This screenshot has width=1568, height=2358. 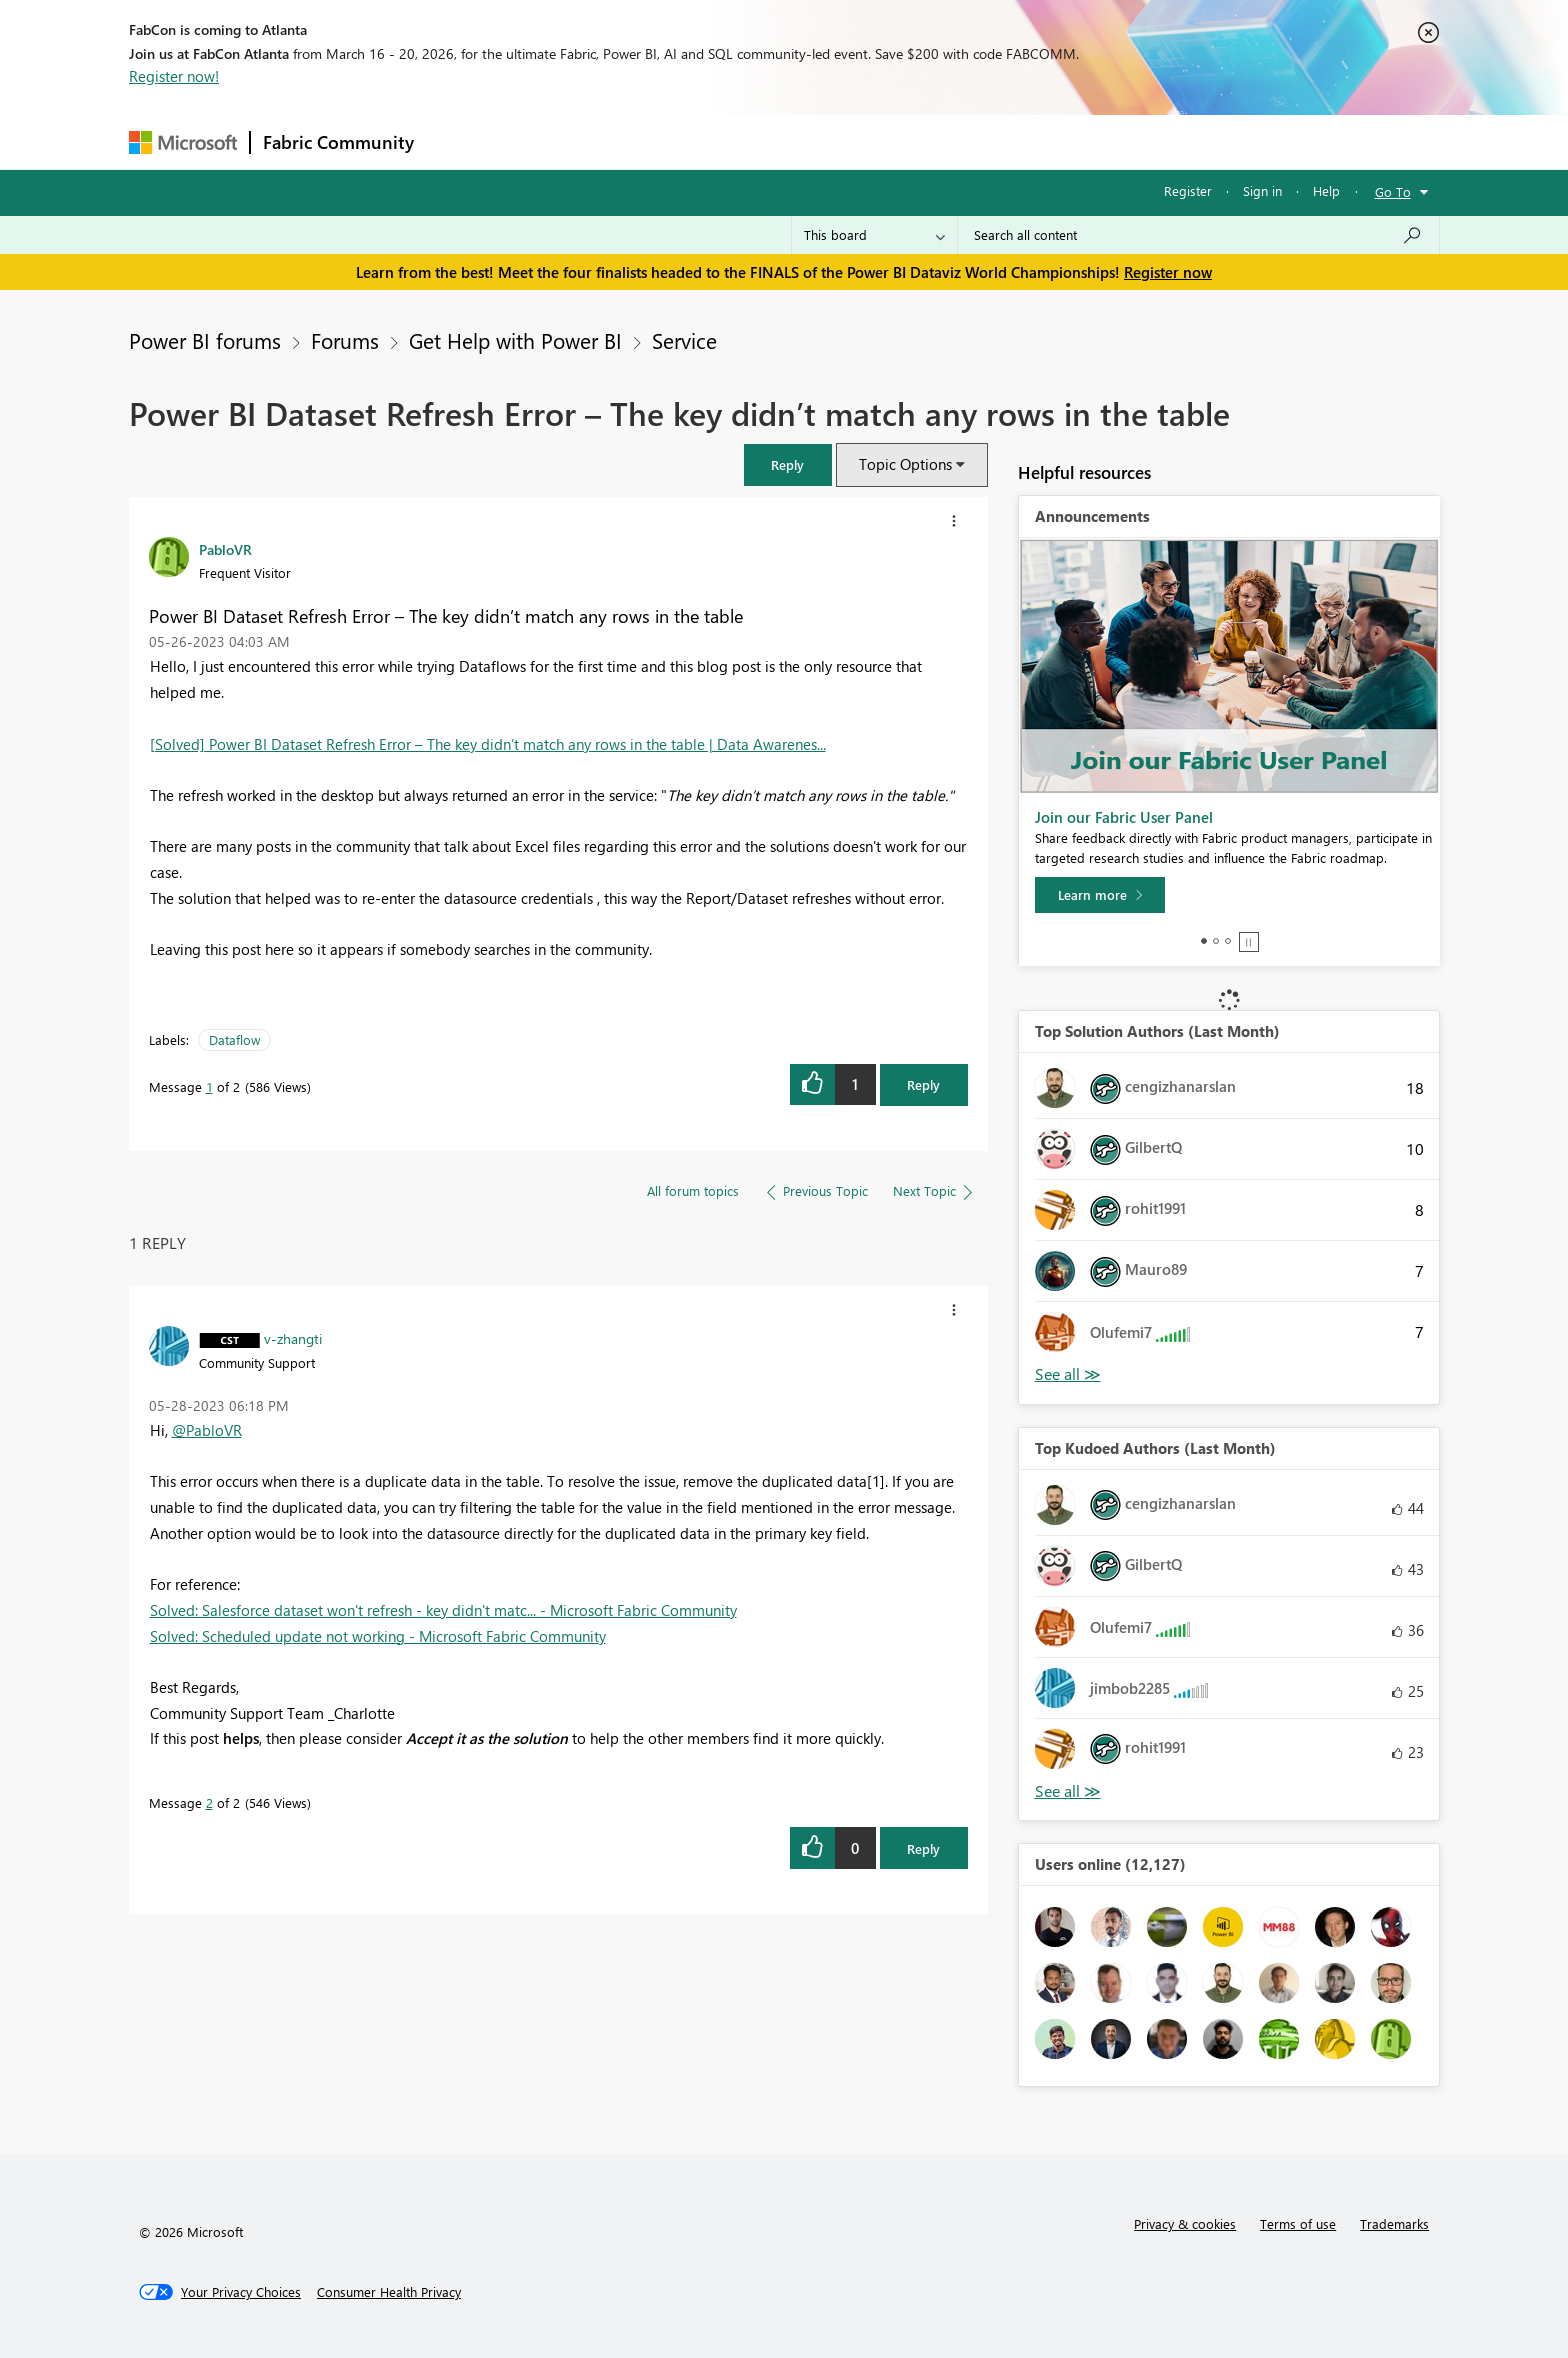 I want to click on Solved: Scheduled update not working - Microsoft Fabric Community, so click(x=378, y=1636).